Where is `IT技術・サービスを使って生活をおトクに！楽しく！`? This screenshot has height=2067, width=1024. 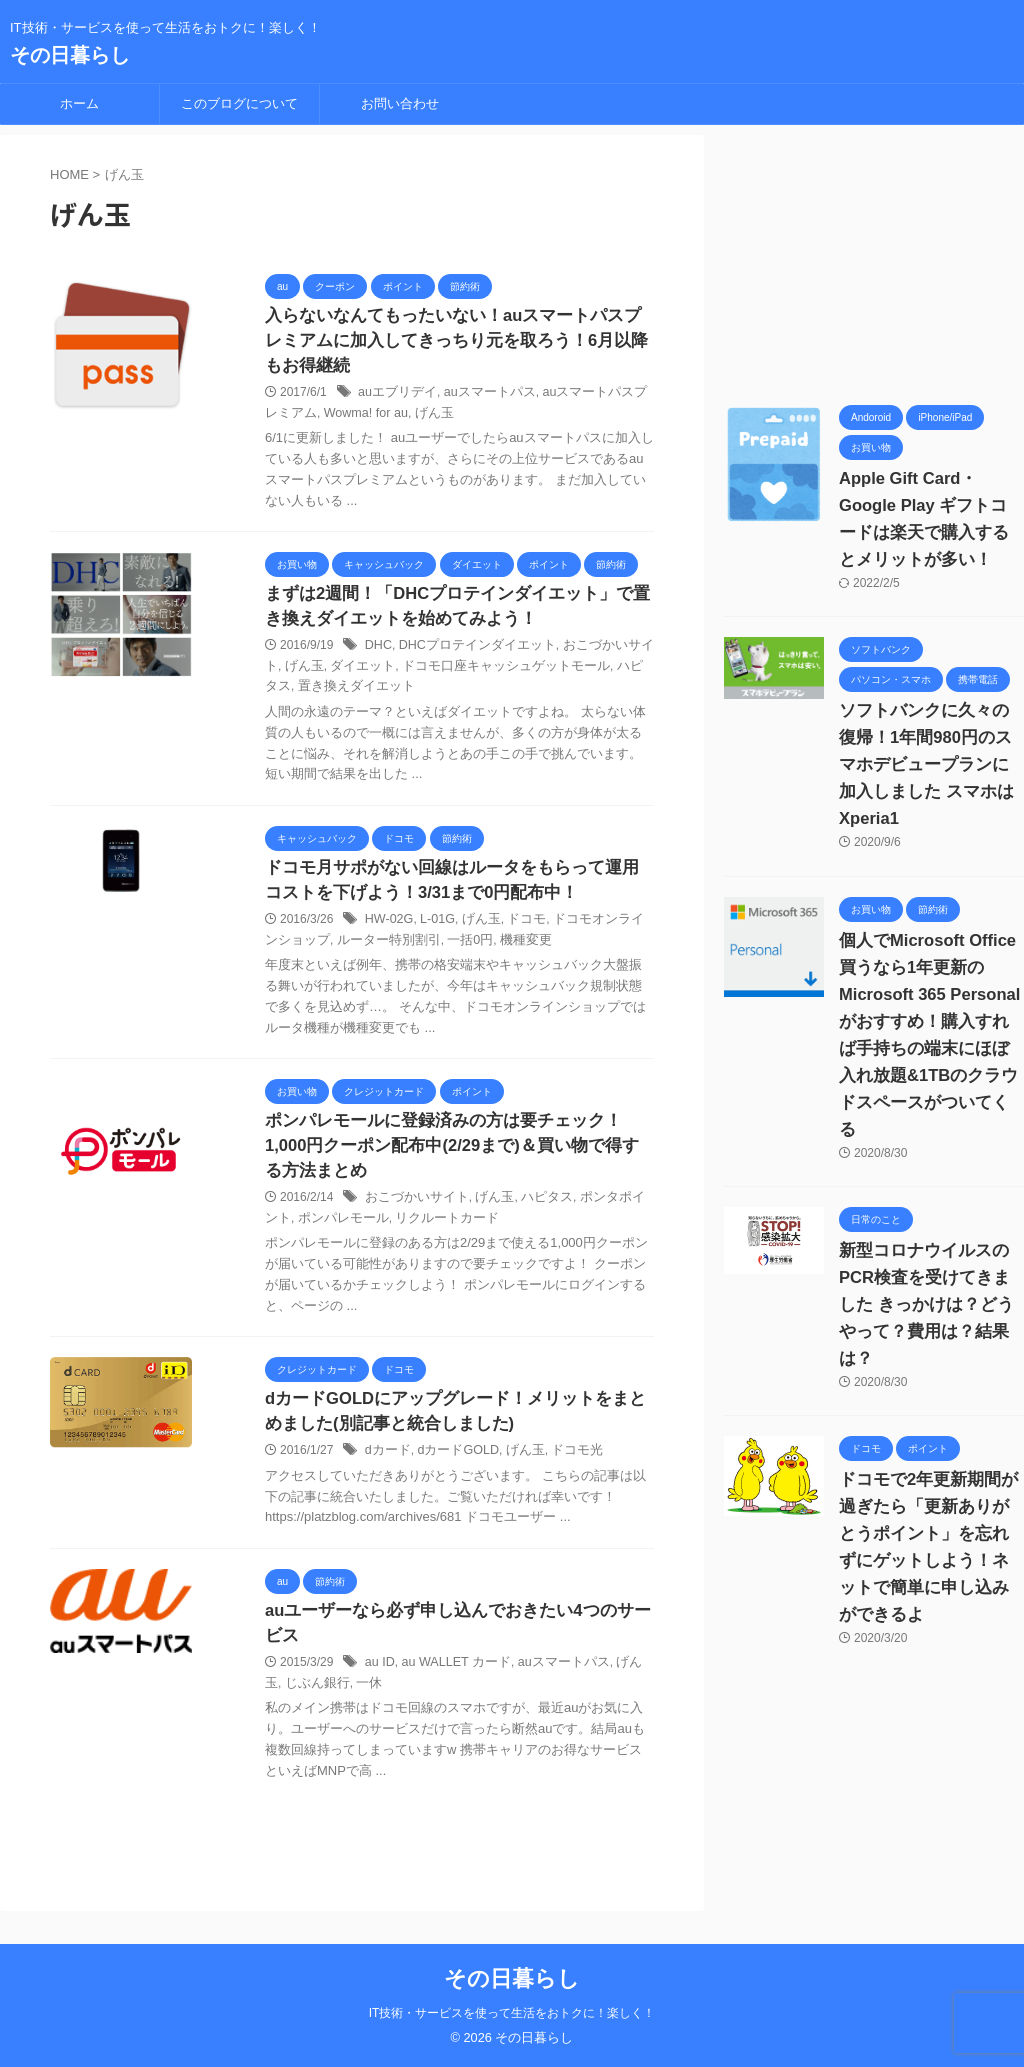
IT技術・サービスを使って生活をおトクに！楽しく！ is located at coordinates (512, 2013).